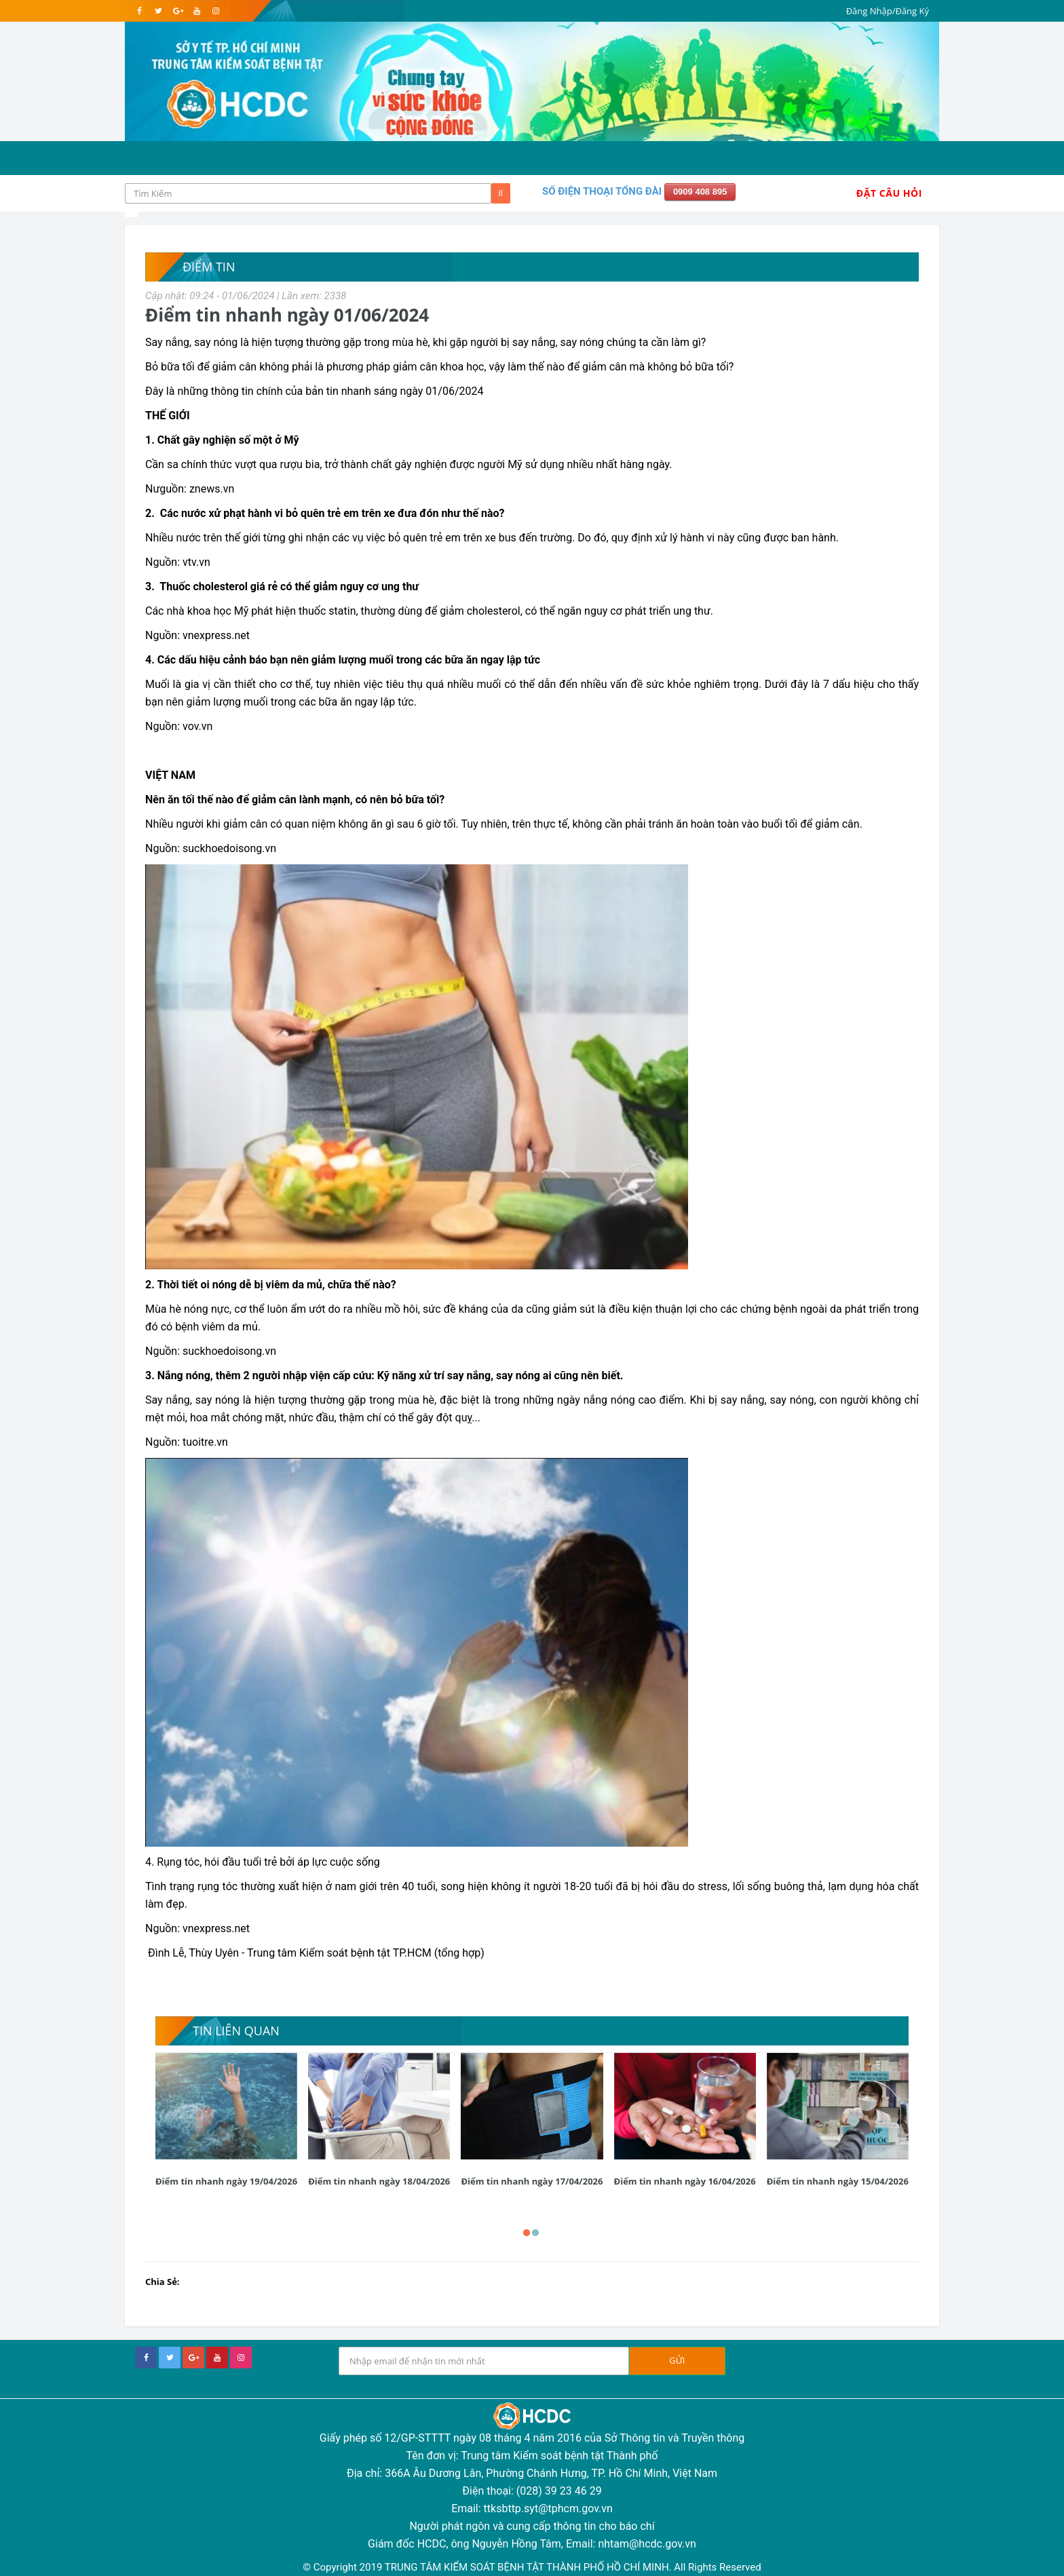 The height and width of the screenshot is (2576, 1064). Describe the element at coordinates (139, 11) in the screenshot. I see `[facebook]` at that location.